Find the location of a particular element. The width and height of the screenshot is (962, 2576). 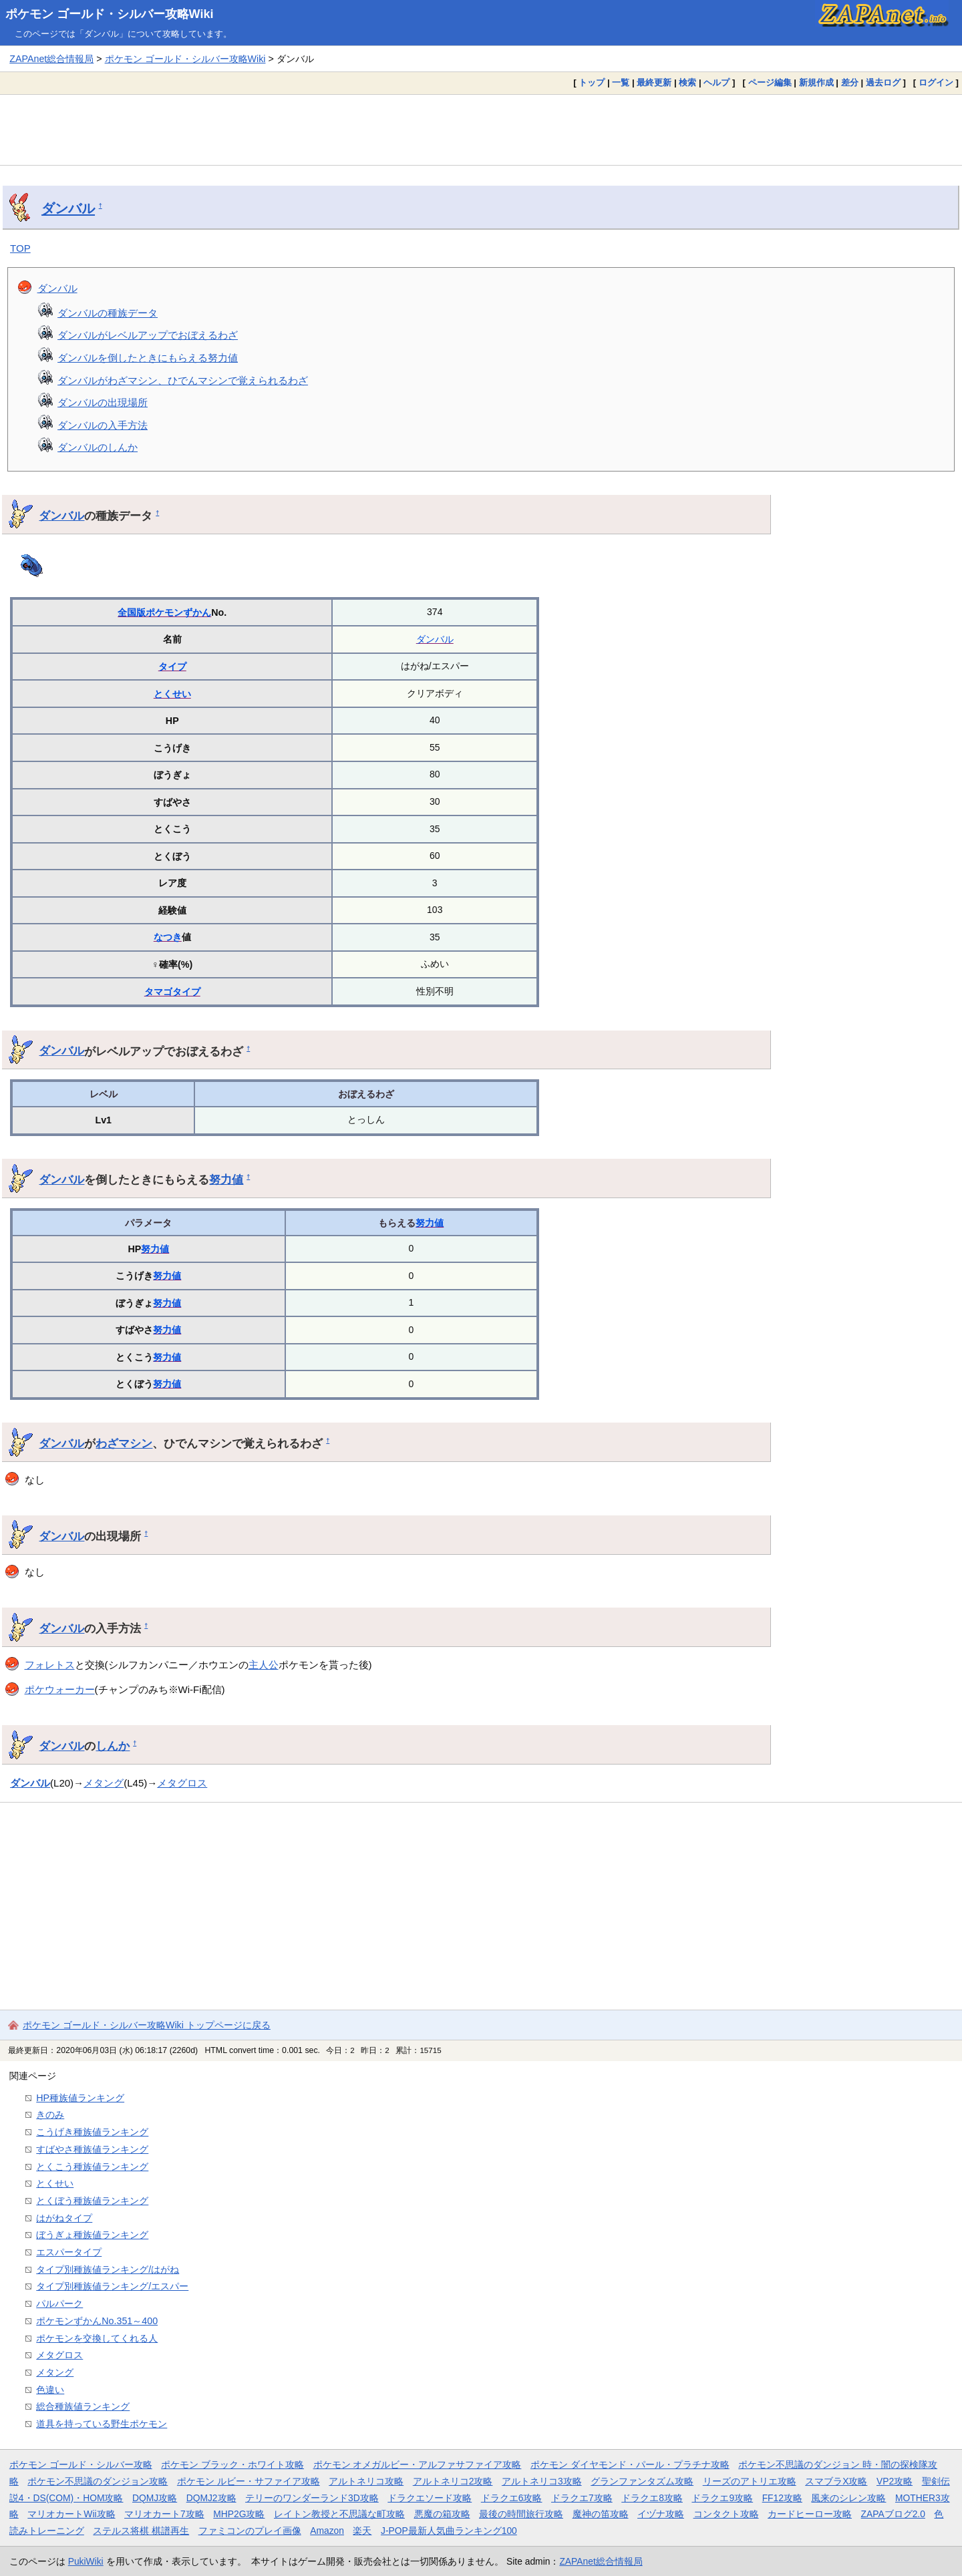

なつき is located at coordinates (168, 937).